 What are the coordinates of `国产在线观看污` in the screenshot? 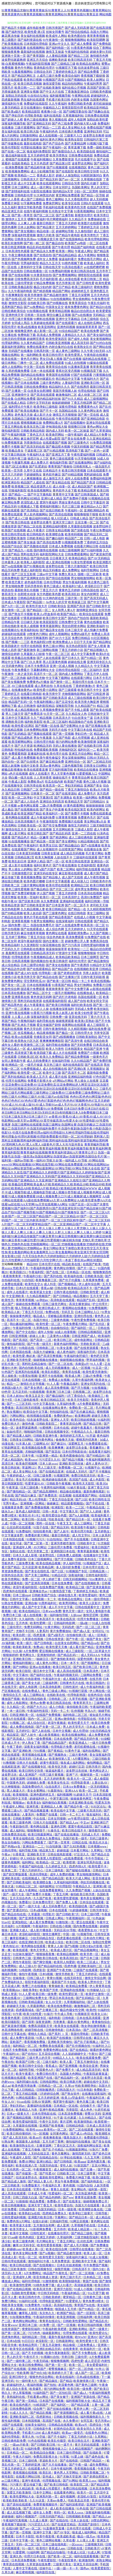 It's located at (66, 323).